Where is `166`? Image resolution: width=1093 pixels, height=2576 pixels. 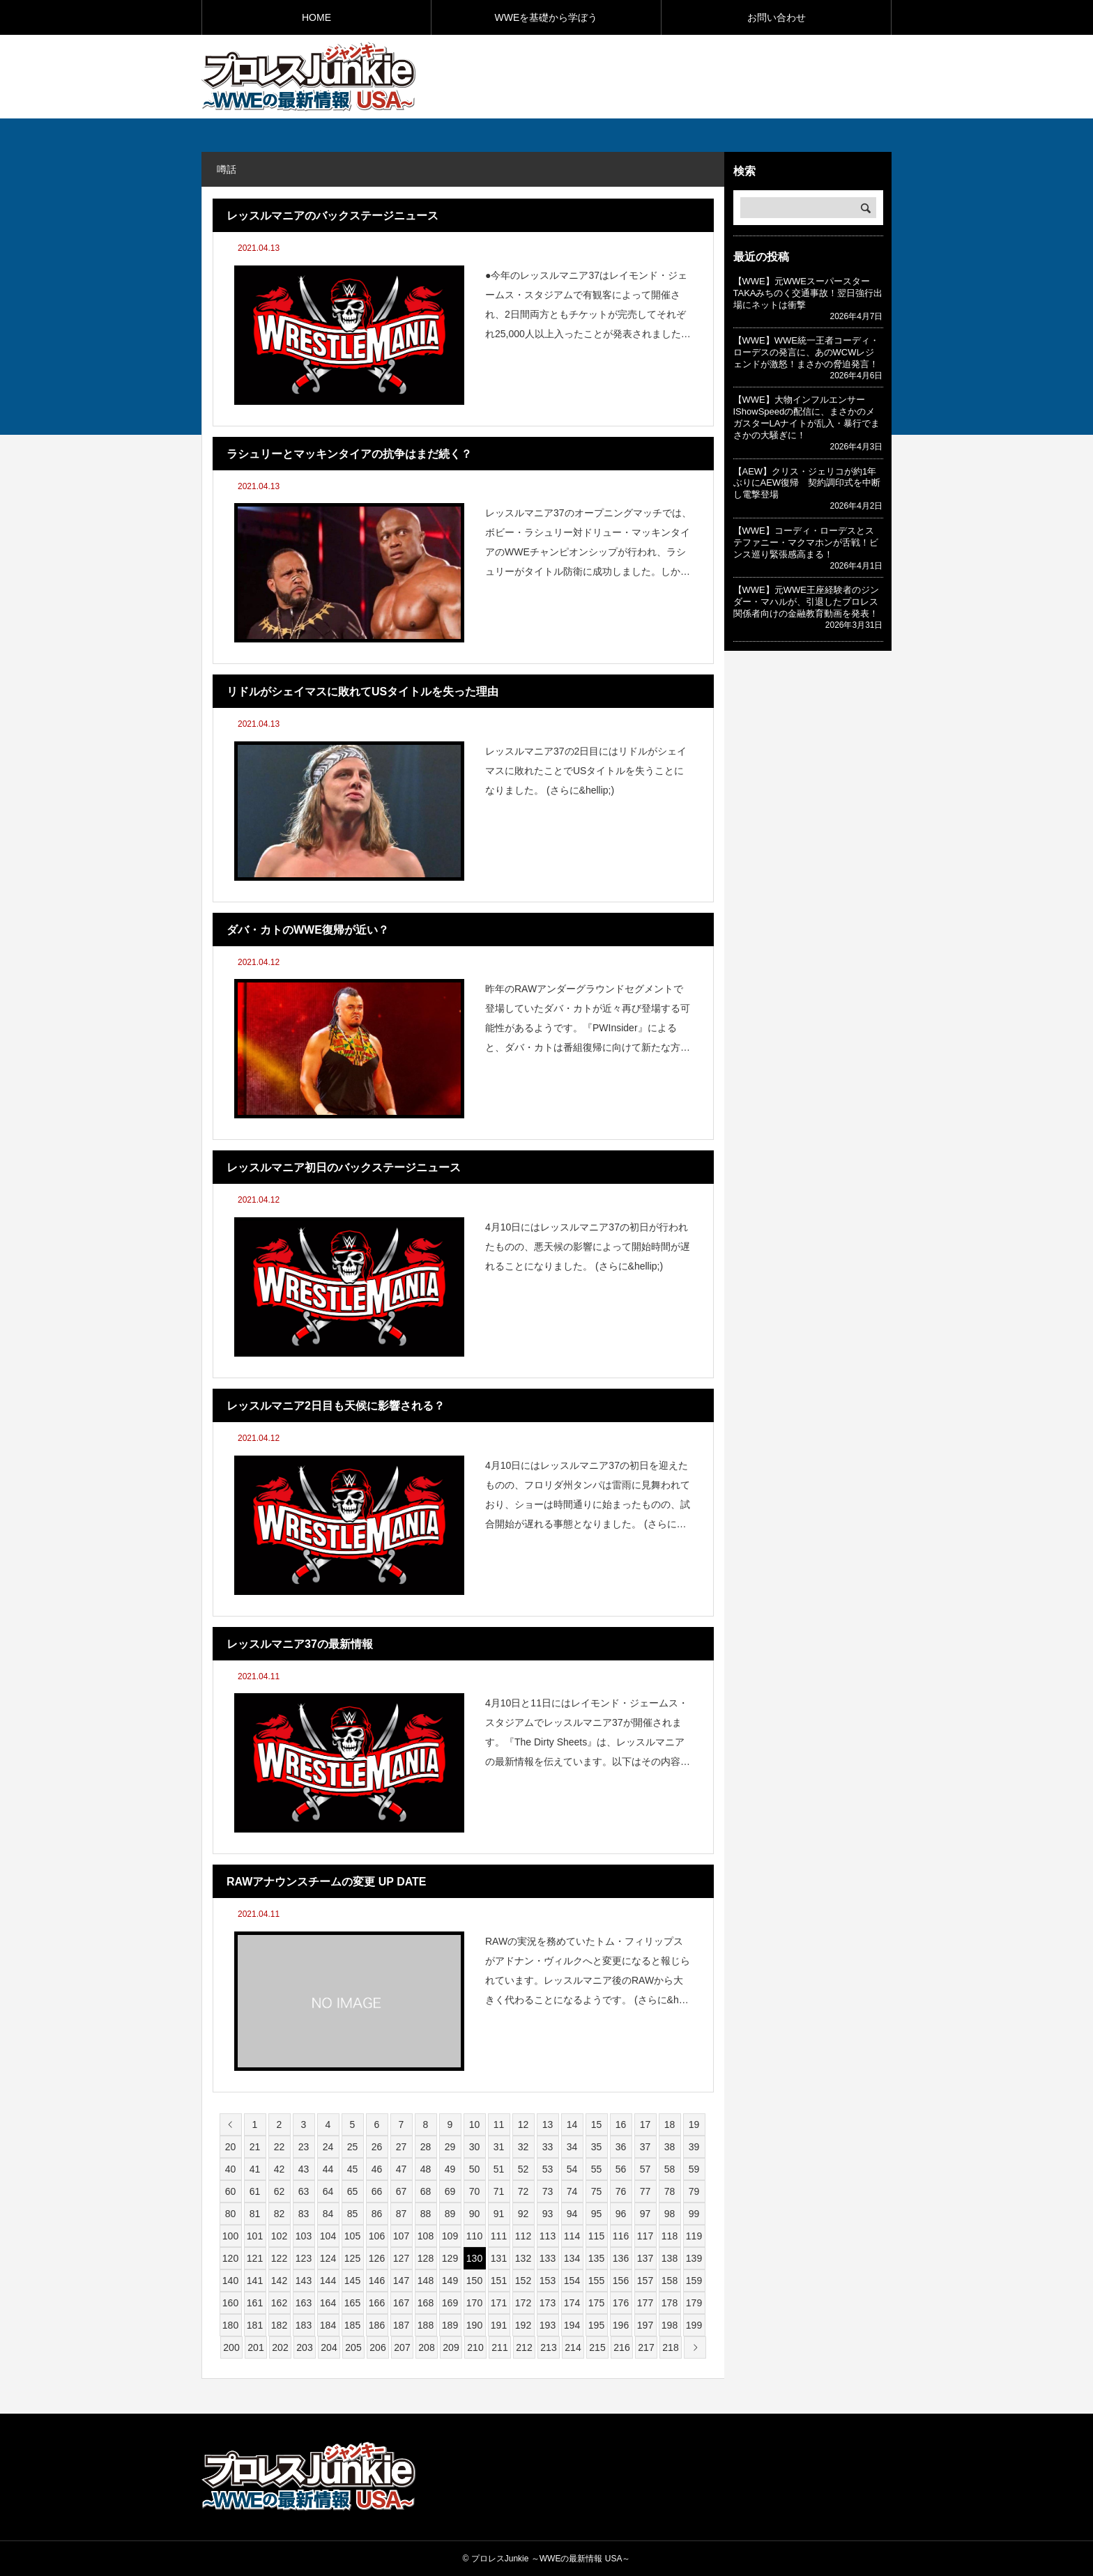 166 is located at coordinates (377, 2302).